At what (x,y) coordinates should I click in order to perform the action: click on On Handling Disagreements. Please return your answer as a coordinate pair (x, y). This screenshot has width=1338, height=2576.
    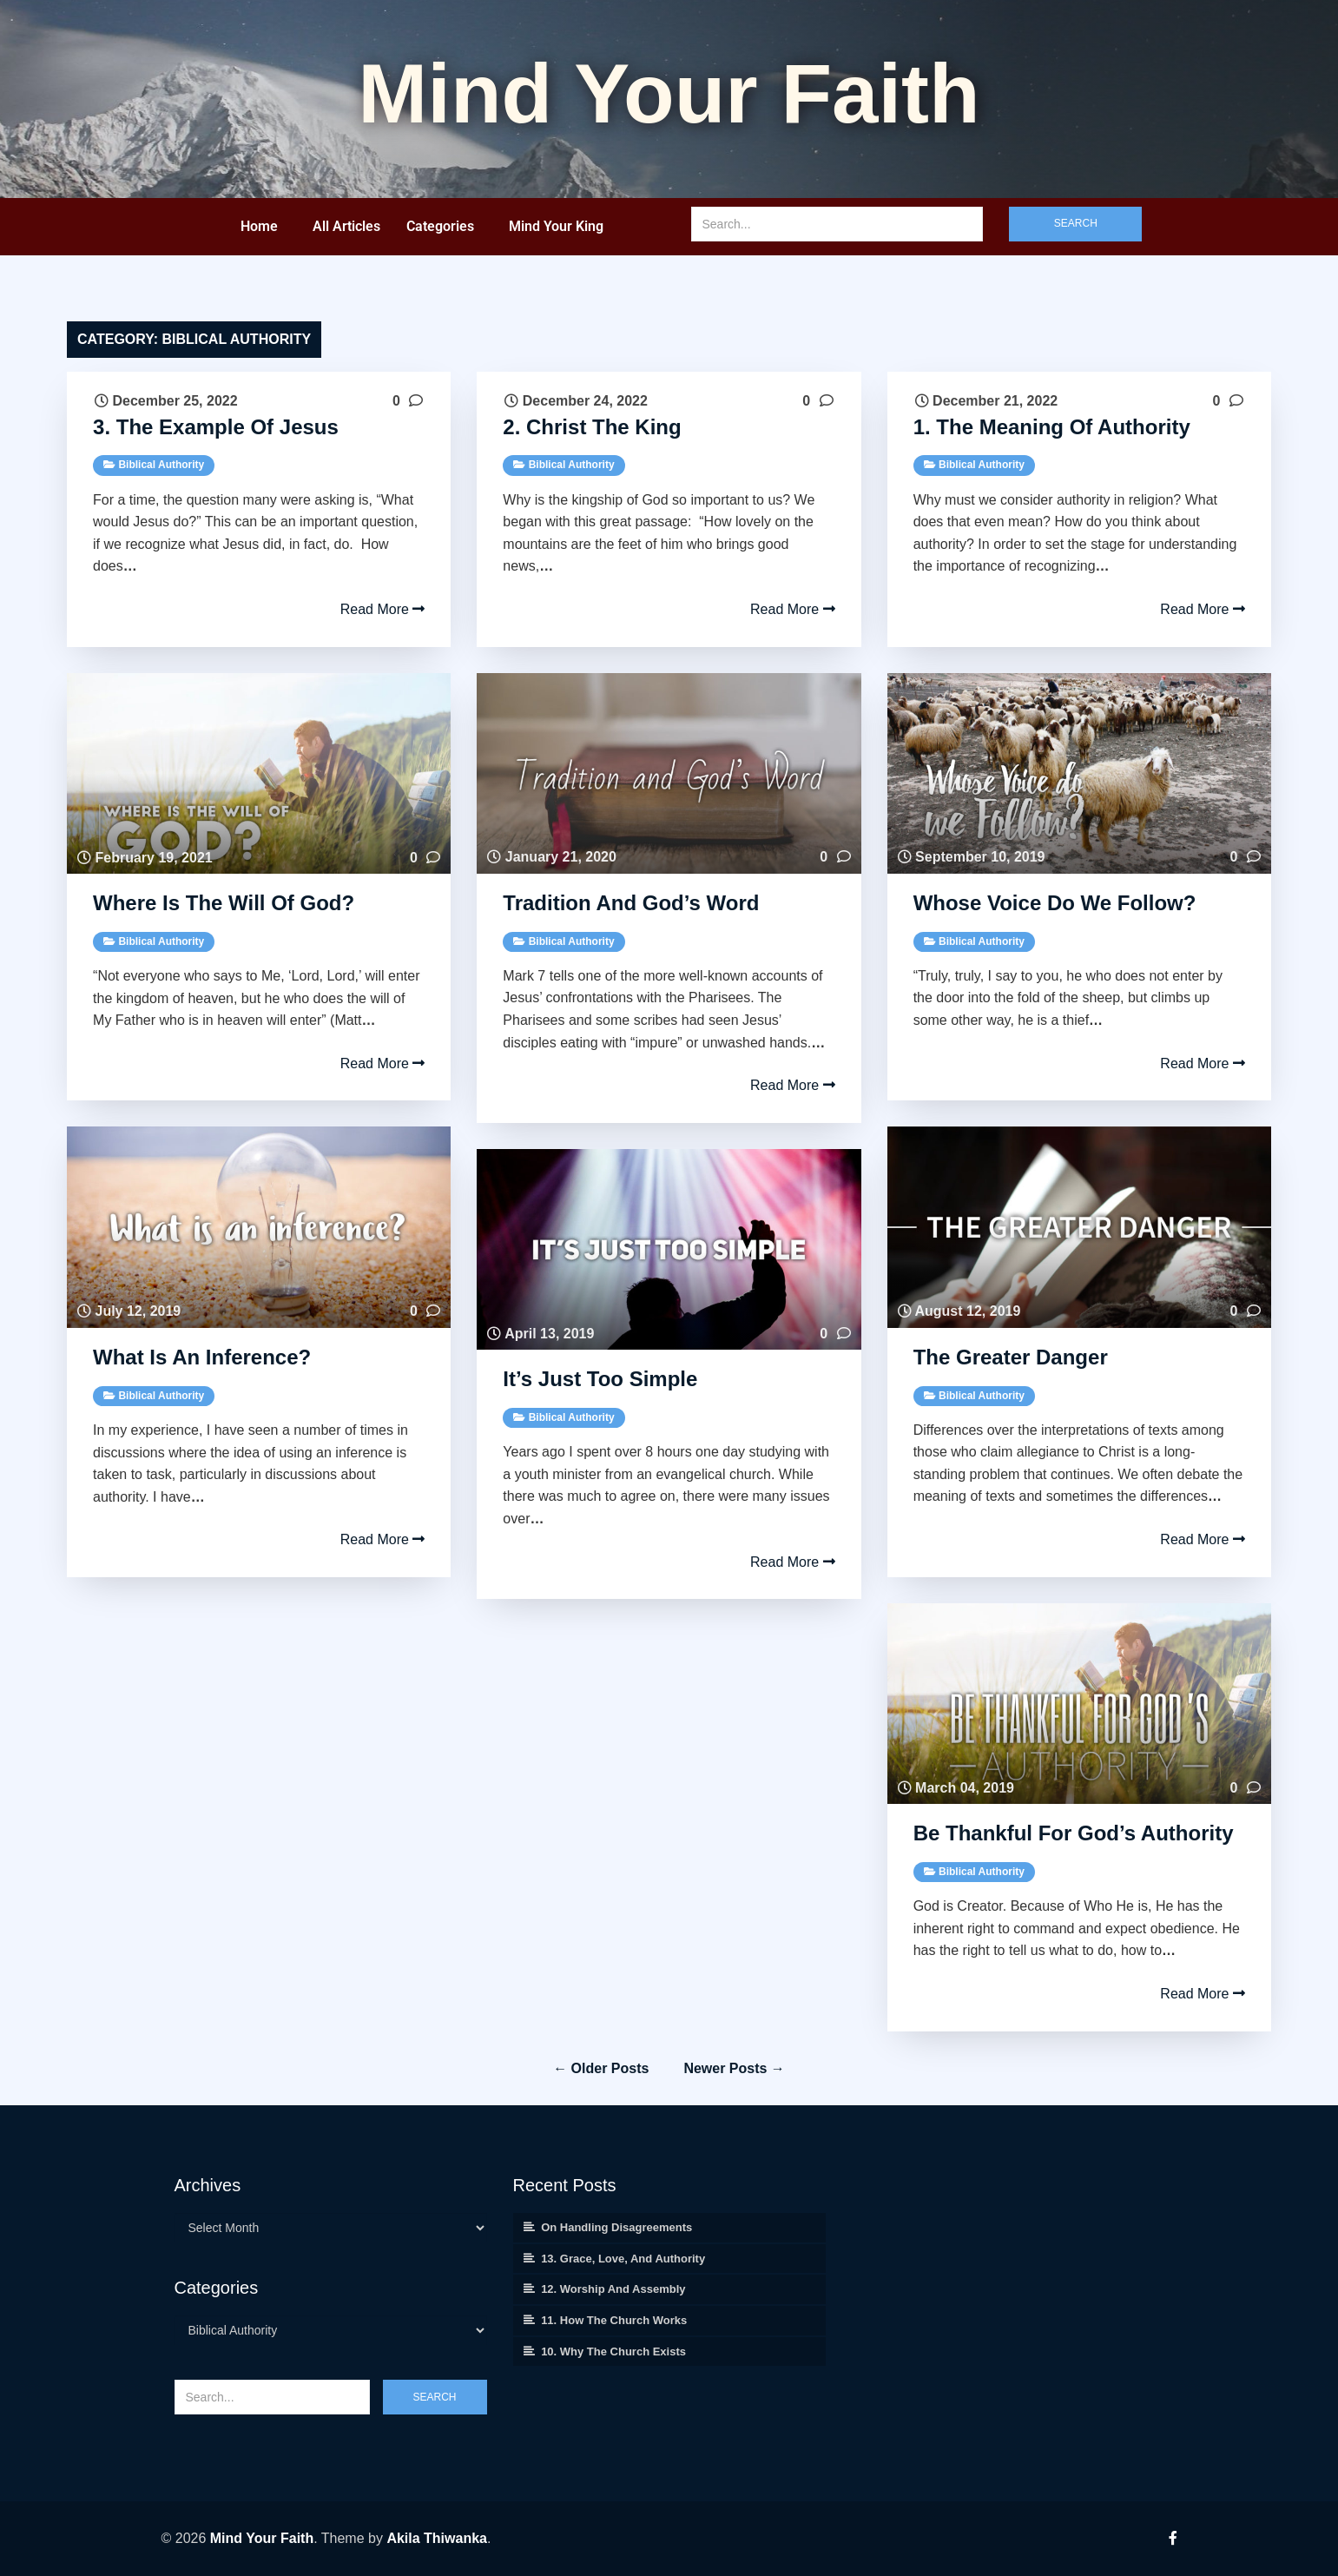
    Looking at the image, I should click on (616, 2227).